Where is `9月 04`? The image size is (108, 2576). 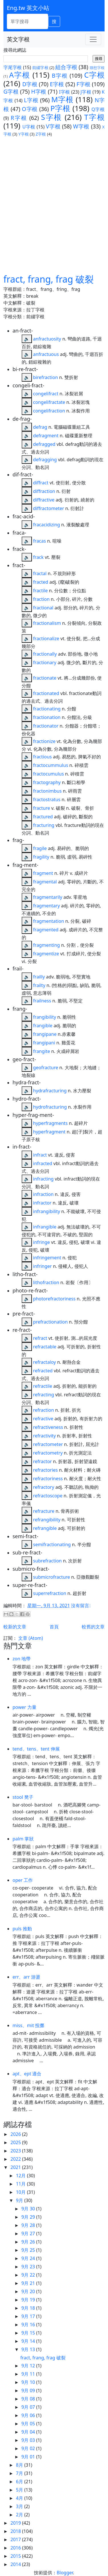
9月 04 is located at coordinates (28, 2432).